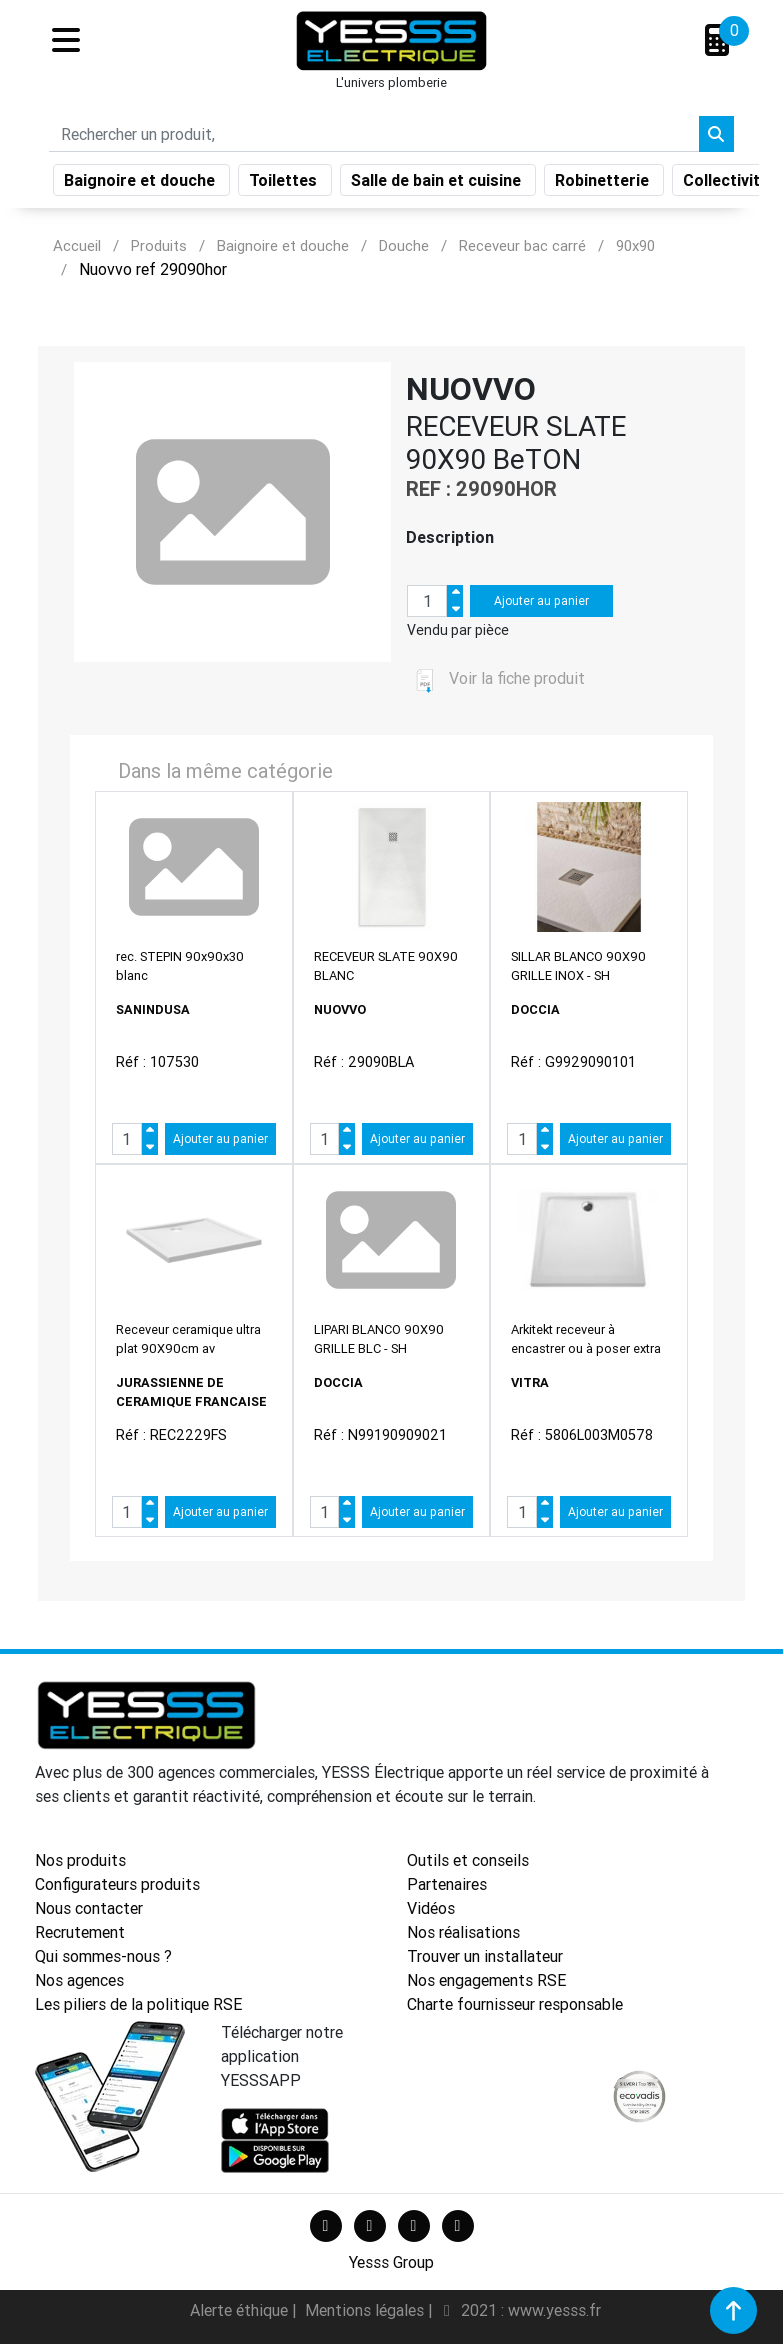  Describe the element at coordinates (485, 1956) in the screenshot. I see `Trouver un installateur` at that location.